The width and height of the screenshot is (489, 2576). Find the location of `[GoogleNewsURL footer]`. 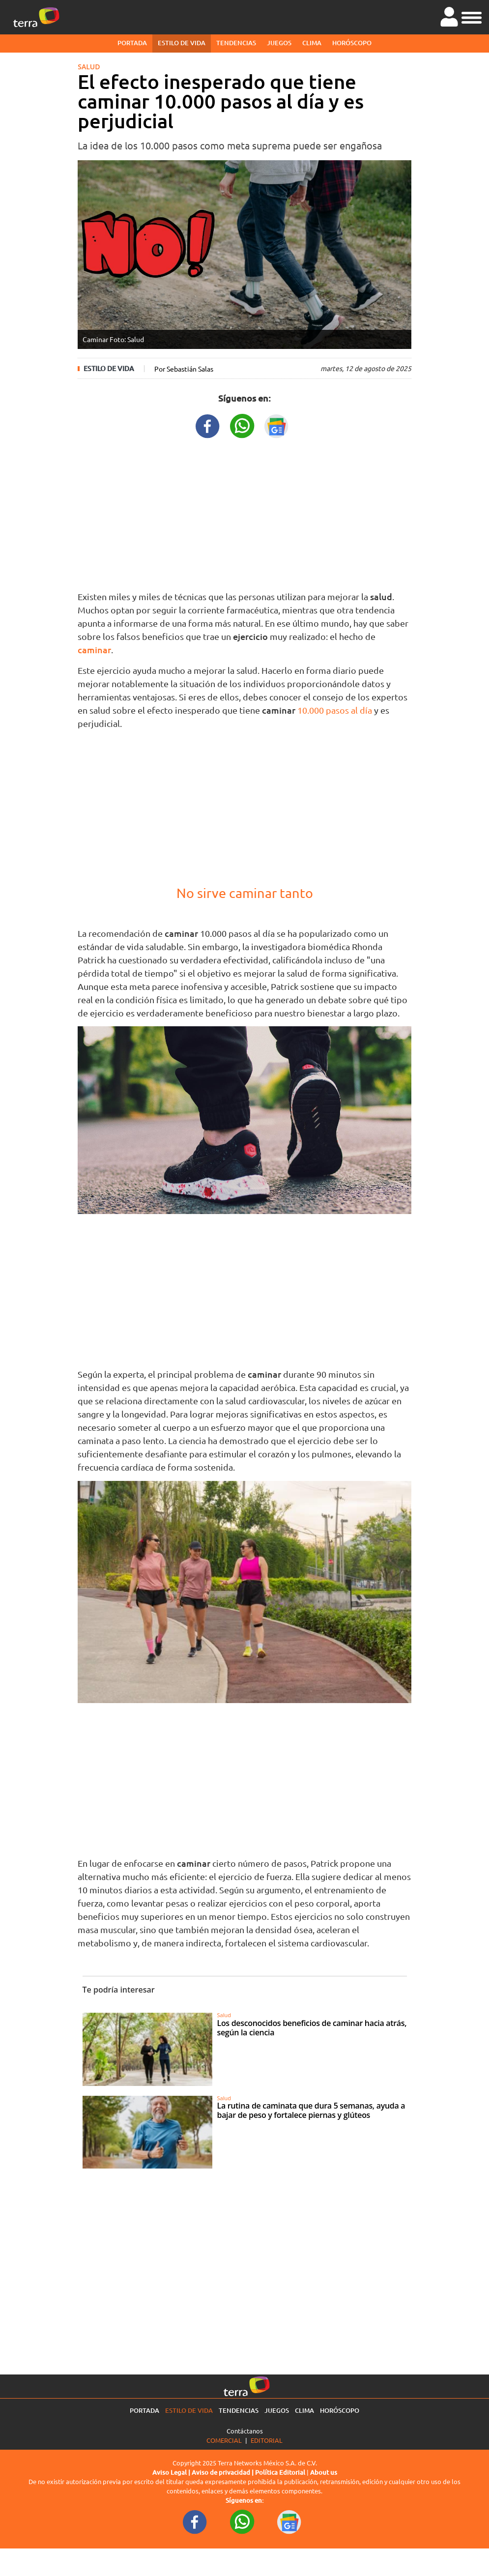

[GoogleNewsURL footer] is located at coordinates (289, 2521).